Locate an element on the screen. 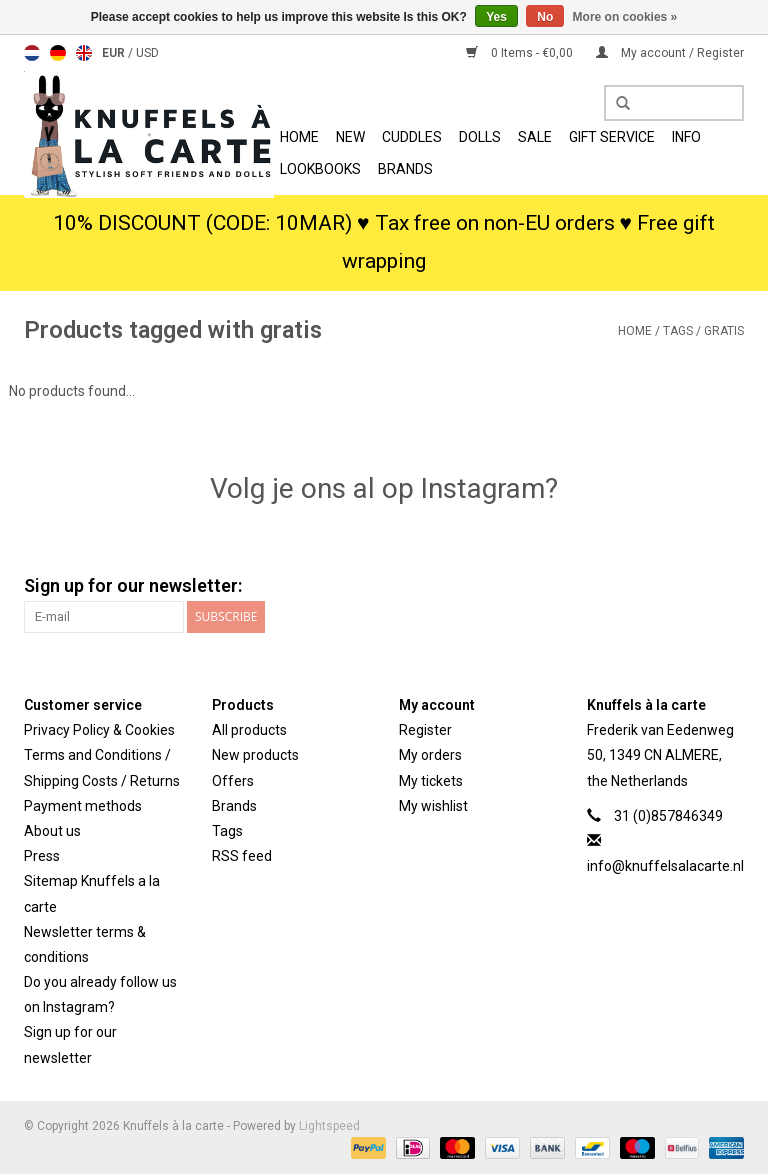  Register is located at coordinates (425, 730).